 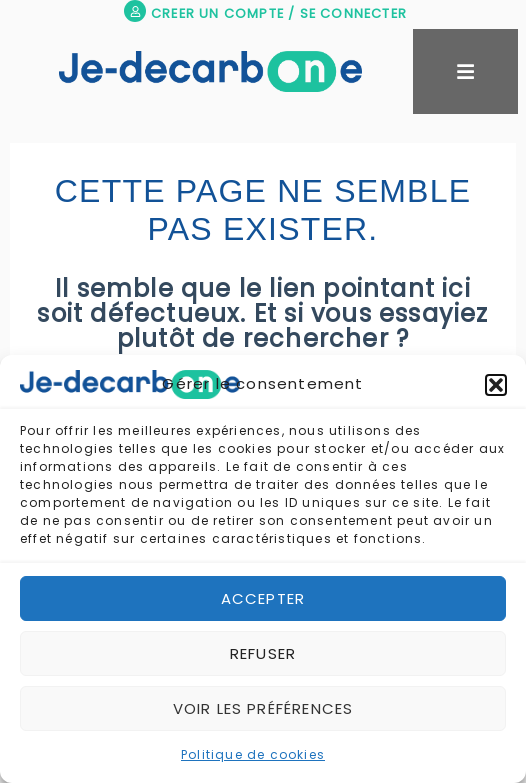 What do you see at coordinates (253, 754) in the screenshot?
I see `Politique de cookies` at bounding box center [253, 754].